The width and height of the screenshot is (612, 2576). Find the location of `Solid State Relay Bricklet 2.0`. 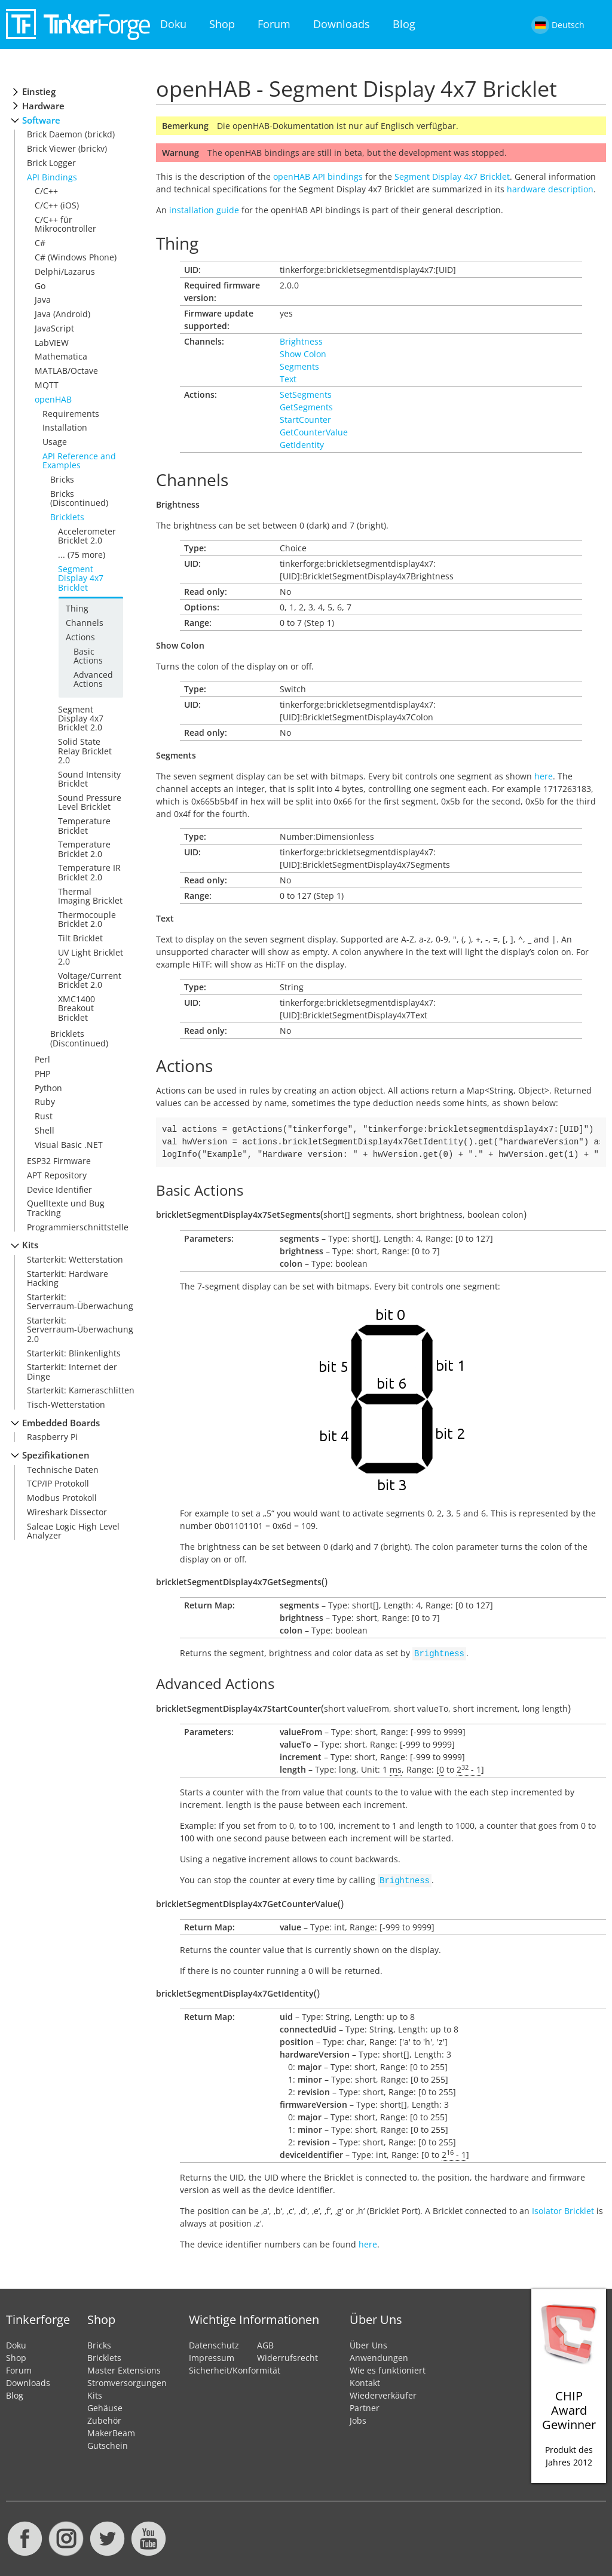

Solid State Relay Bricklet 2.0 is located at coordinates (85, 751).